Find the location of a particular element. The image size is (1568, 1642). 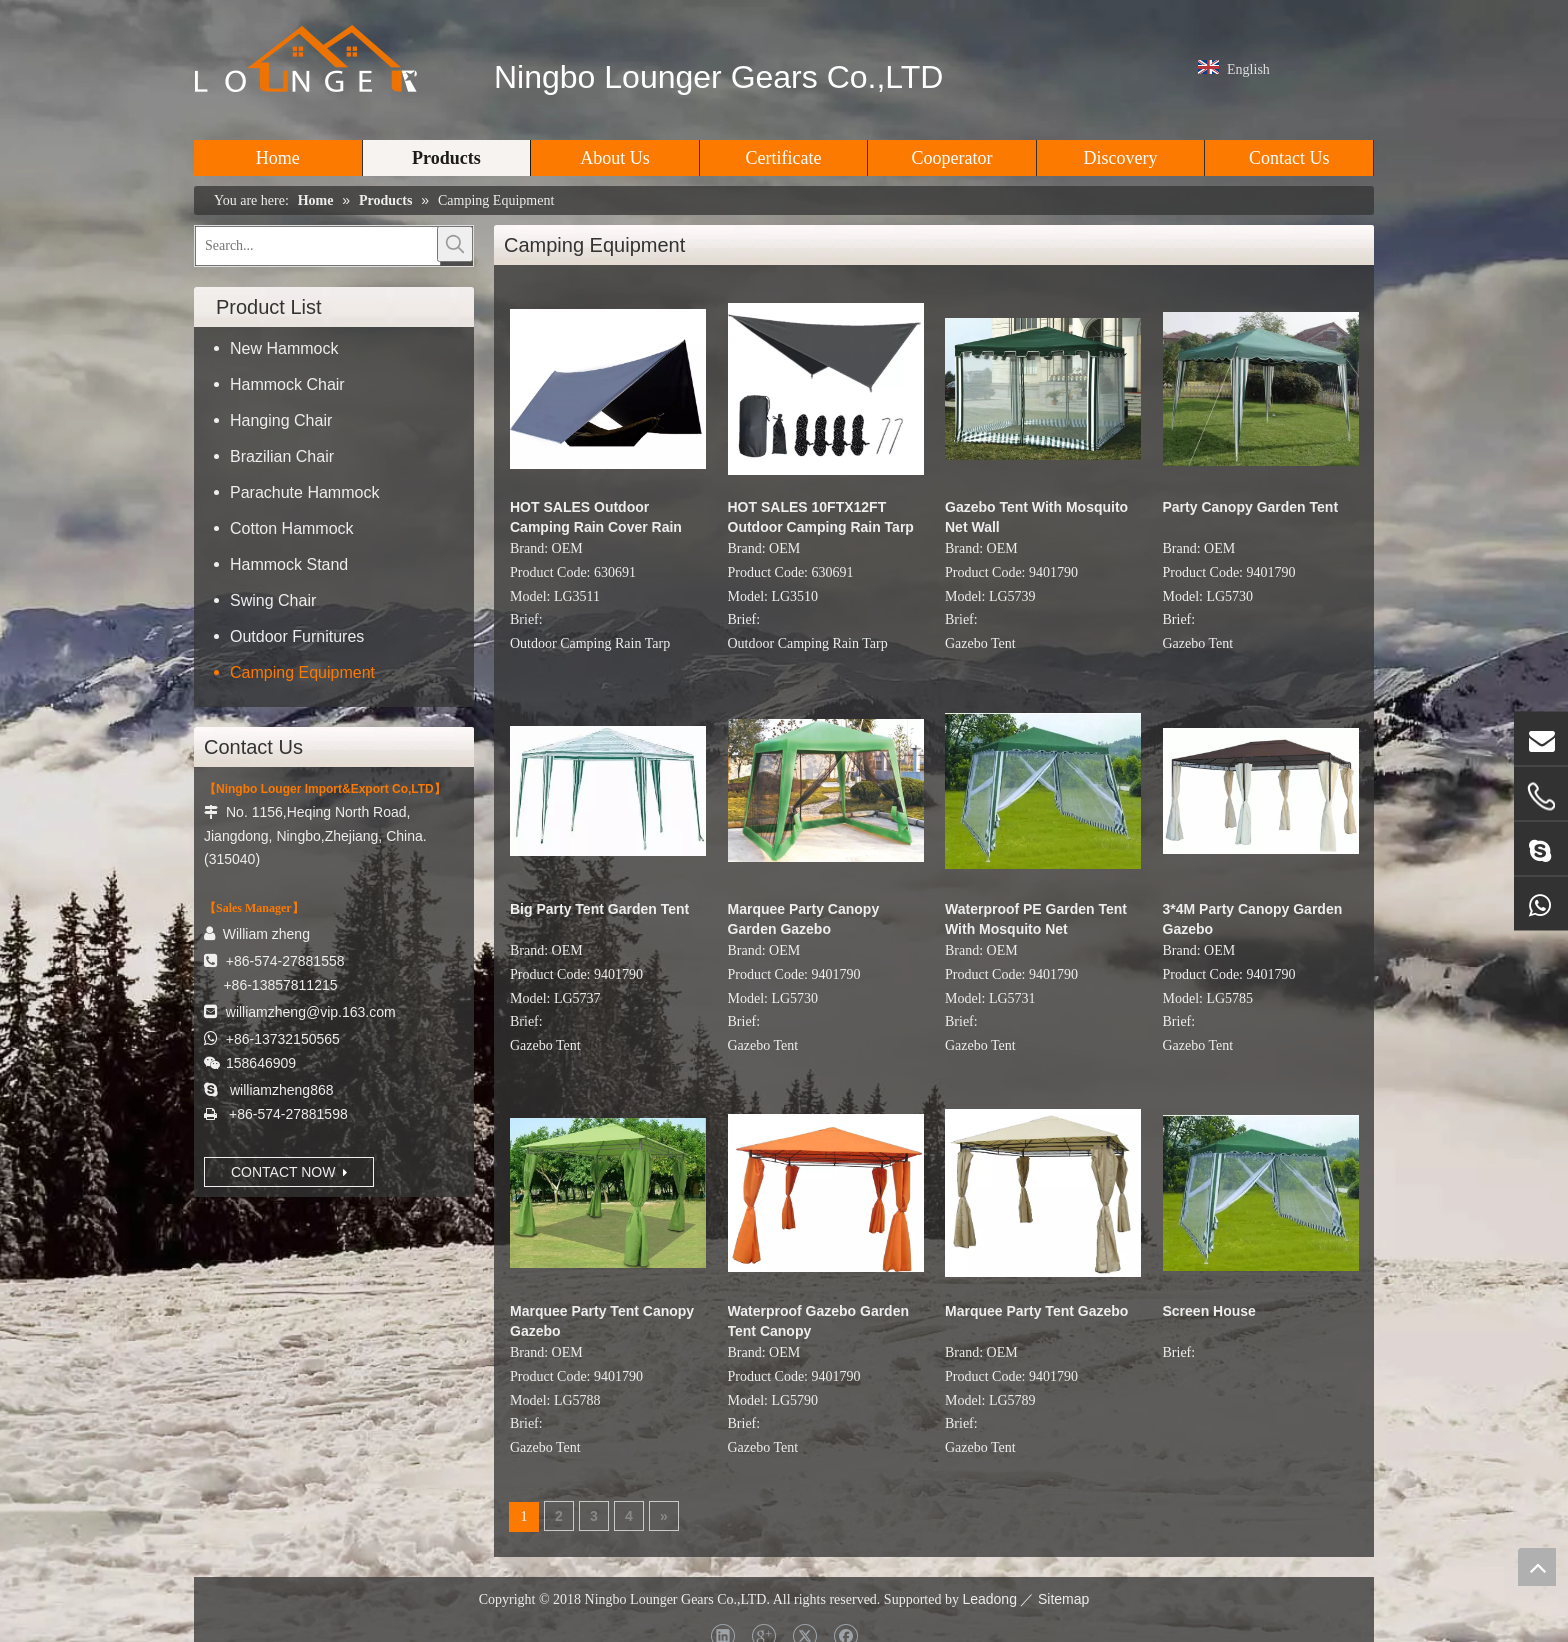

Hammock Chair is located at coordinates (287, 384).